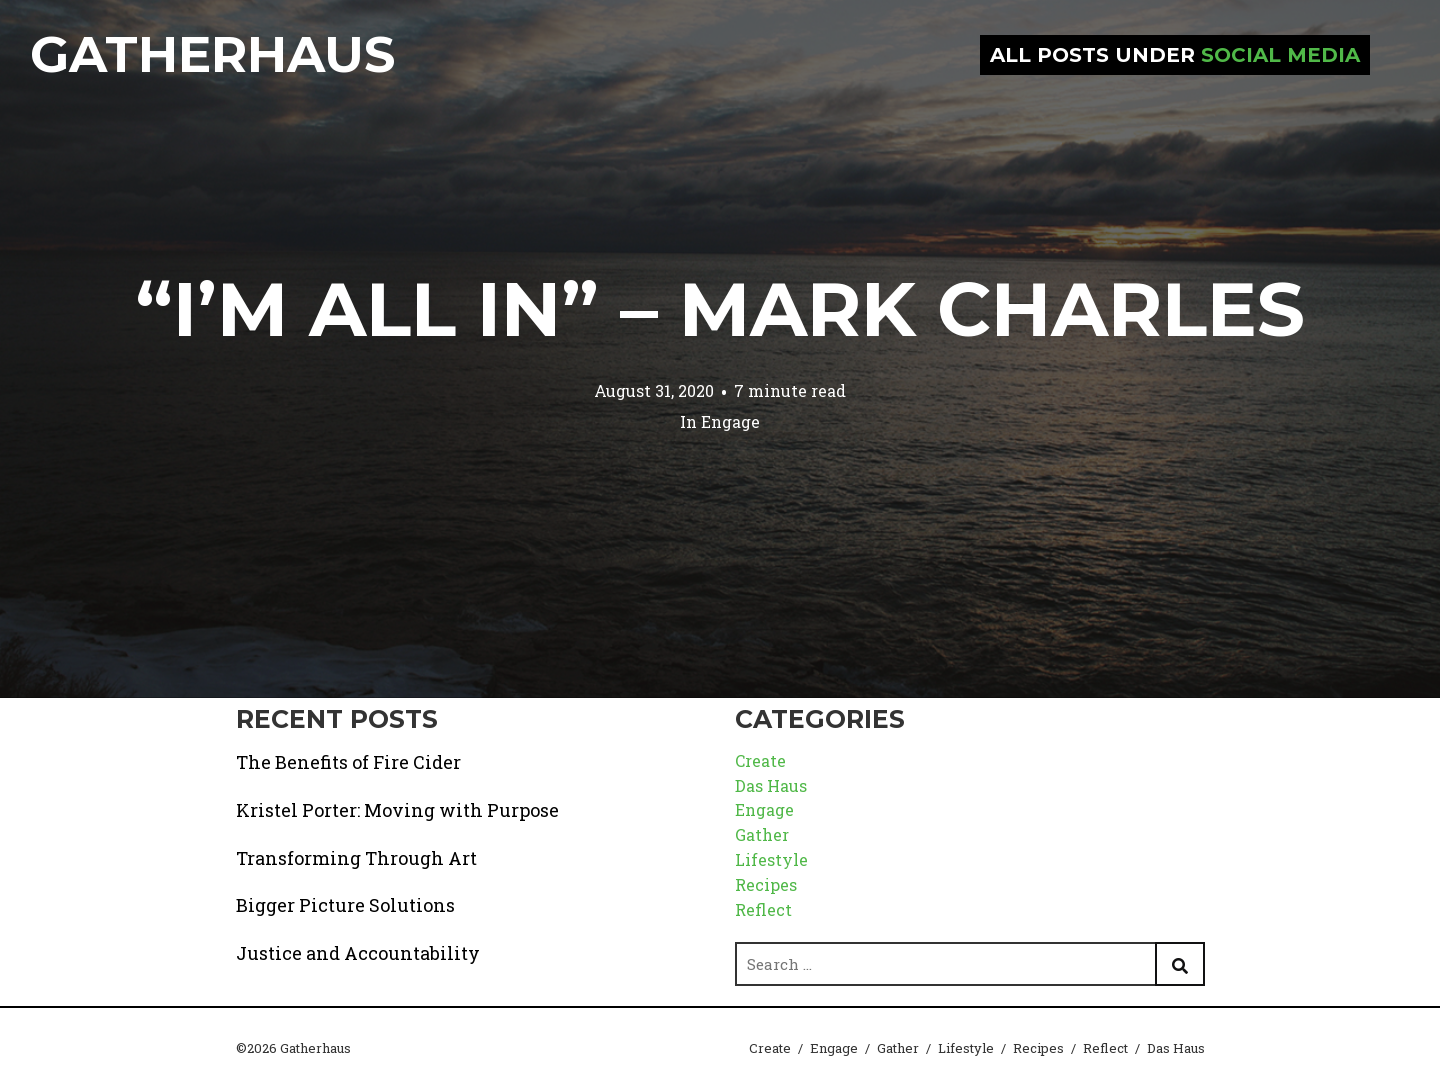  What do you see at coordinates (730, 421) in the screenshot?
I see `Engage` at bounding box center [730, 421].